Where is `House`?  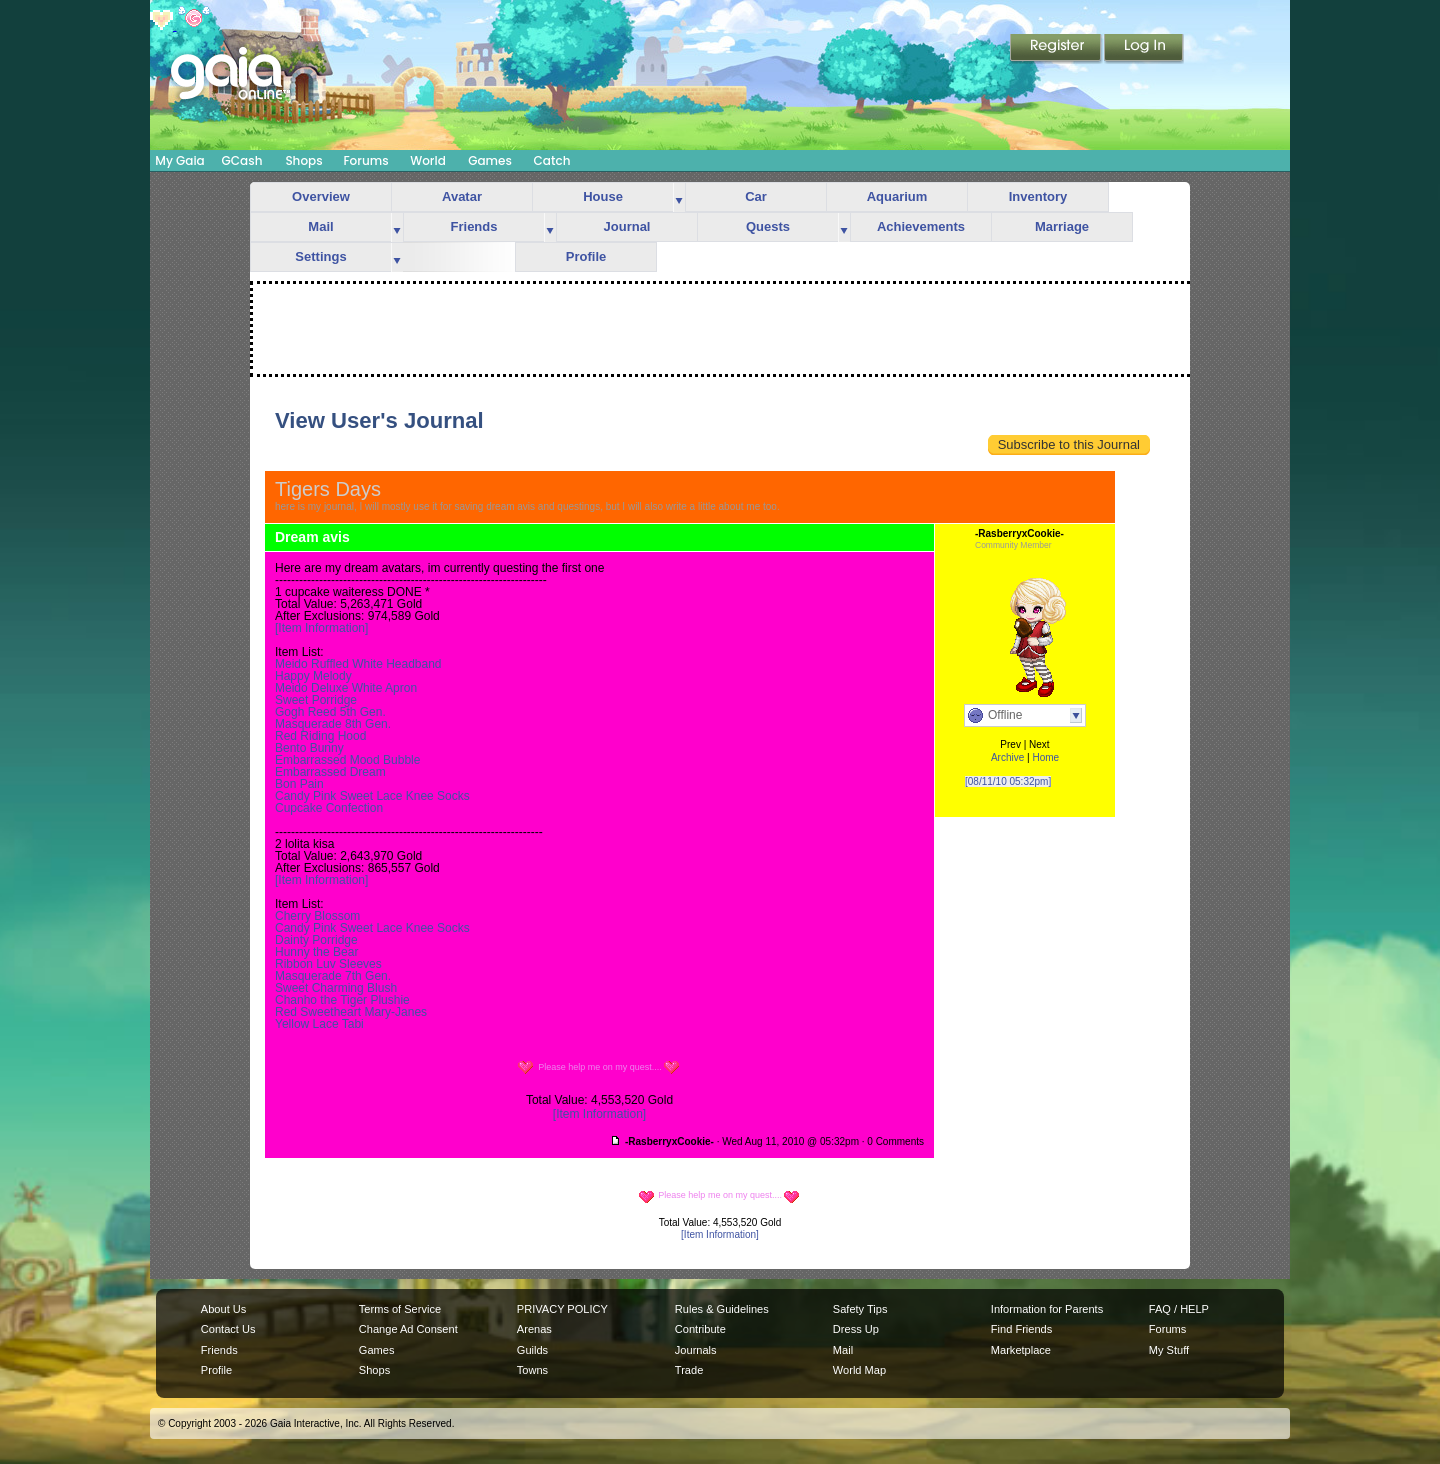
House is located at coordinates (603, 196).